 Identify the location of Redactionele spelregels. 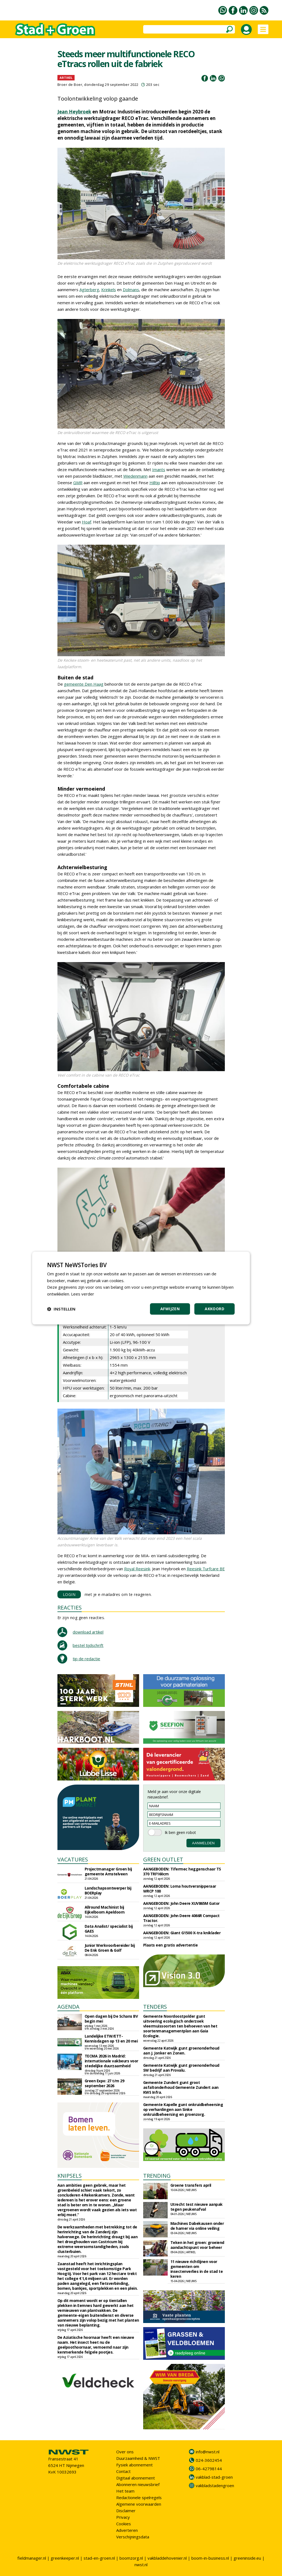
(139, 2497).